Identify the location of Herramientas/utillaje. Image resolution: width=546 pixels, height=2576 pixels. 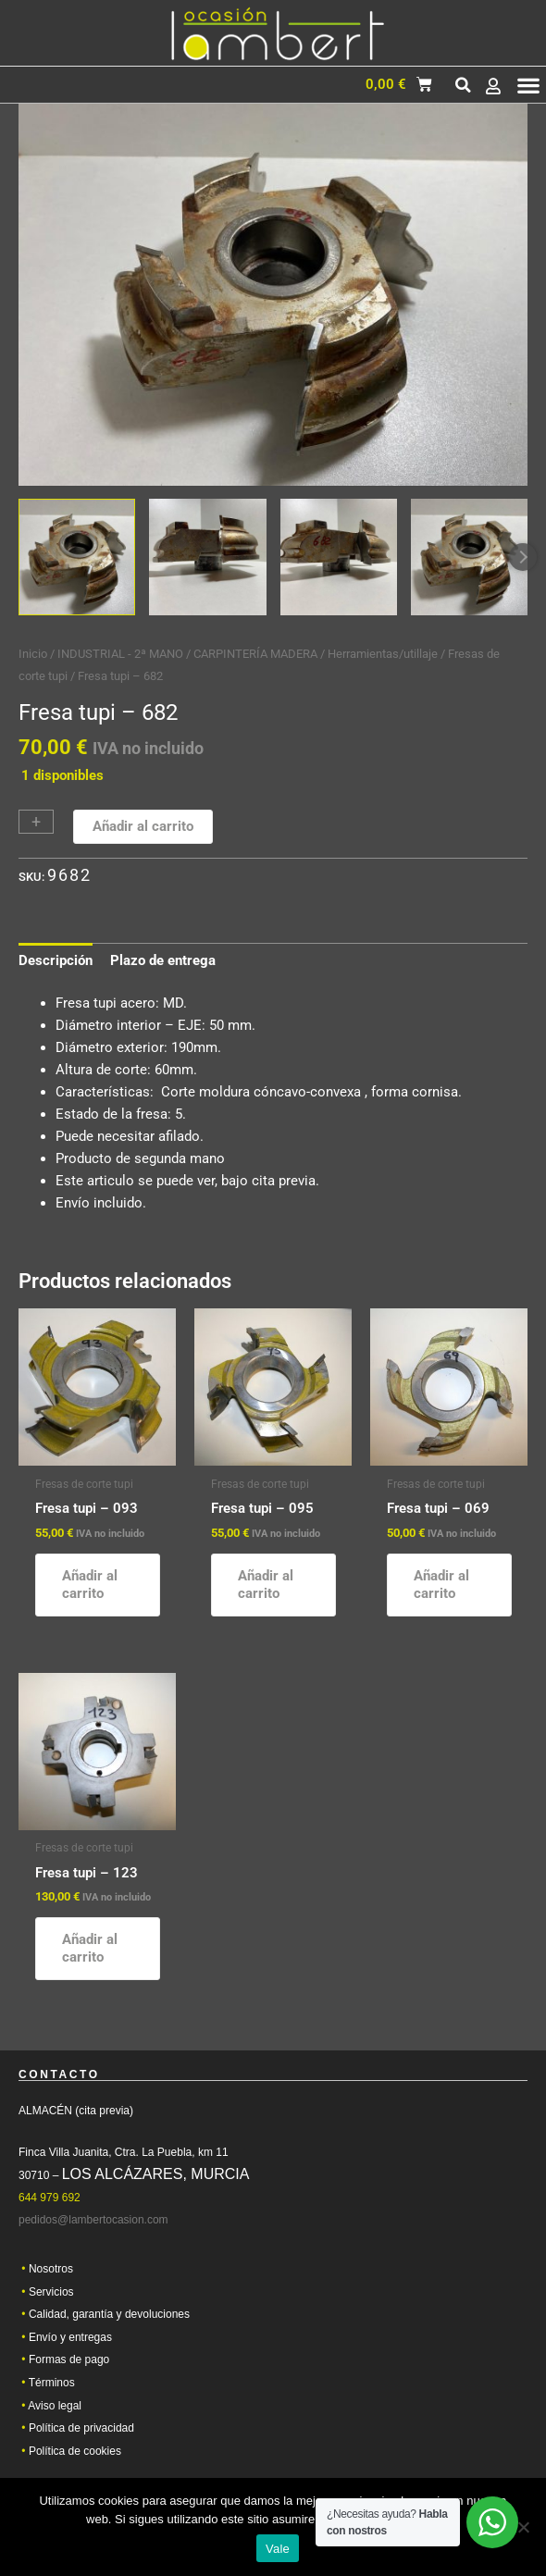
(383, 654).